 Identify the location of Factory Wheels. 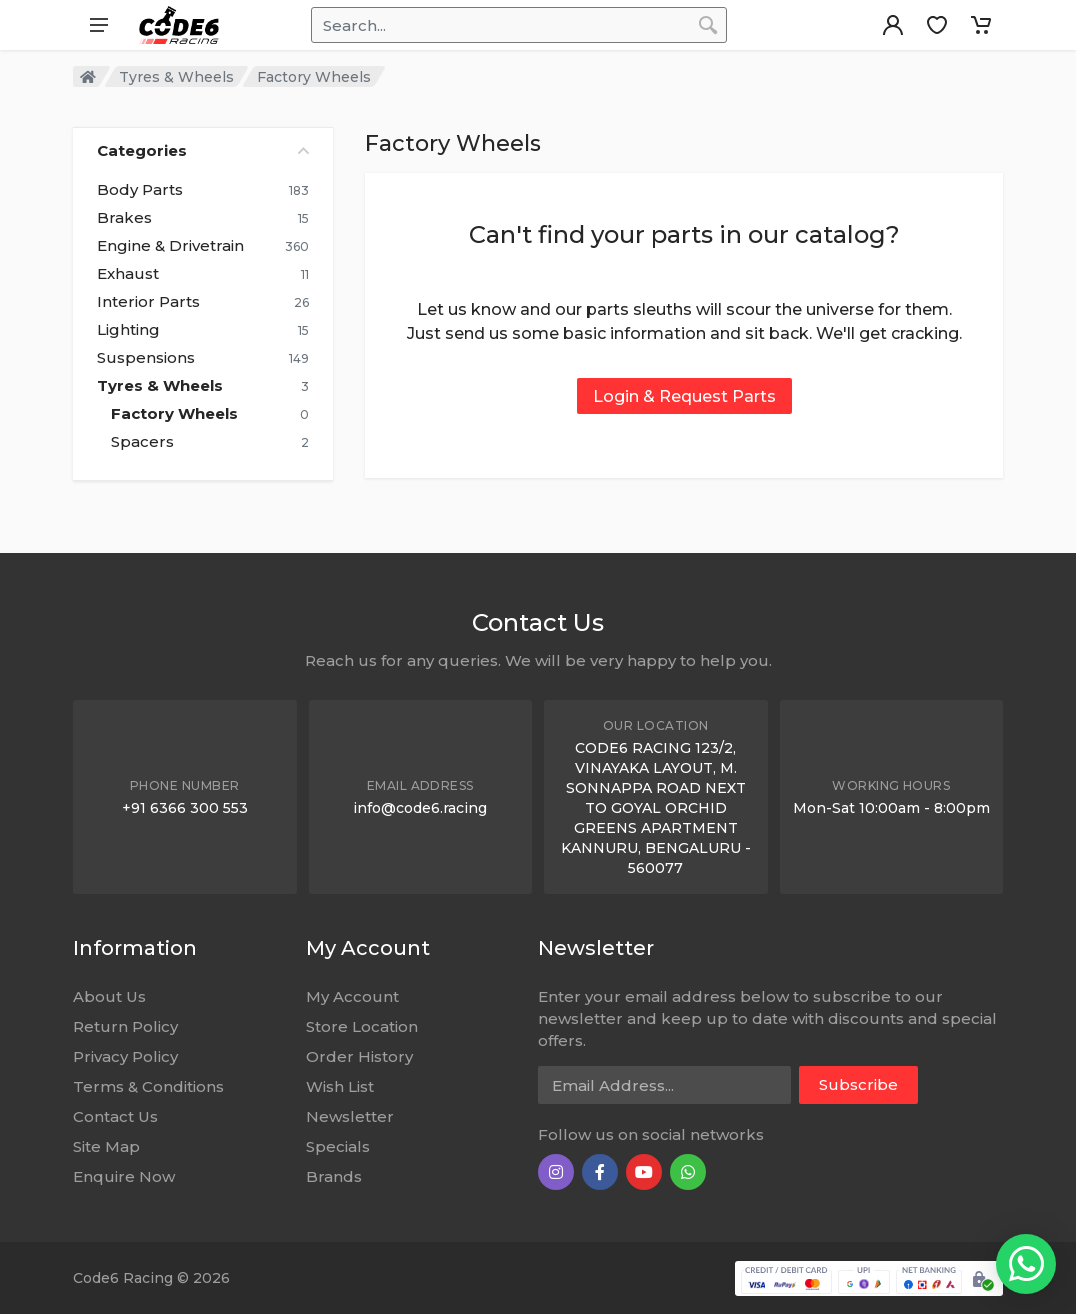
(174, 414).